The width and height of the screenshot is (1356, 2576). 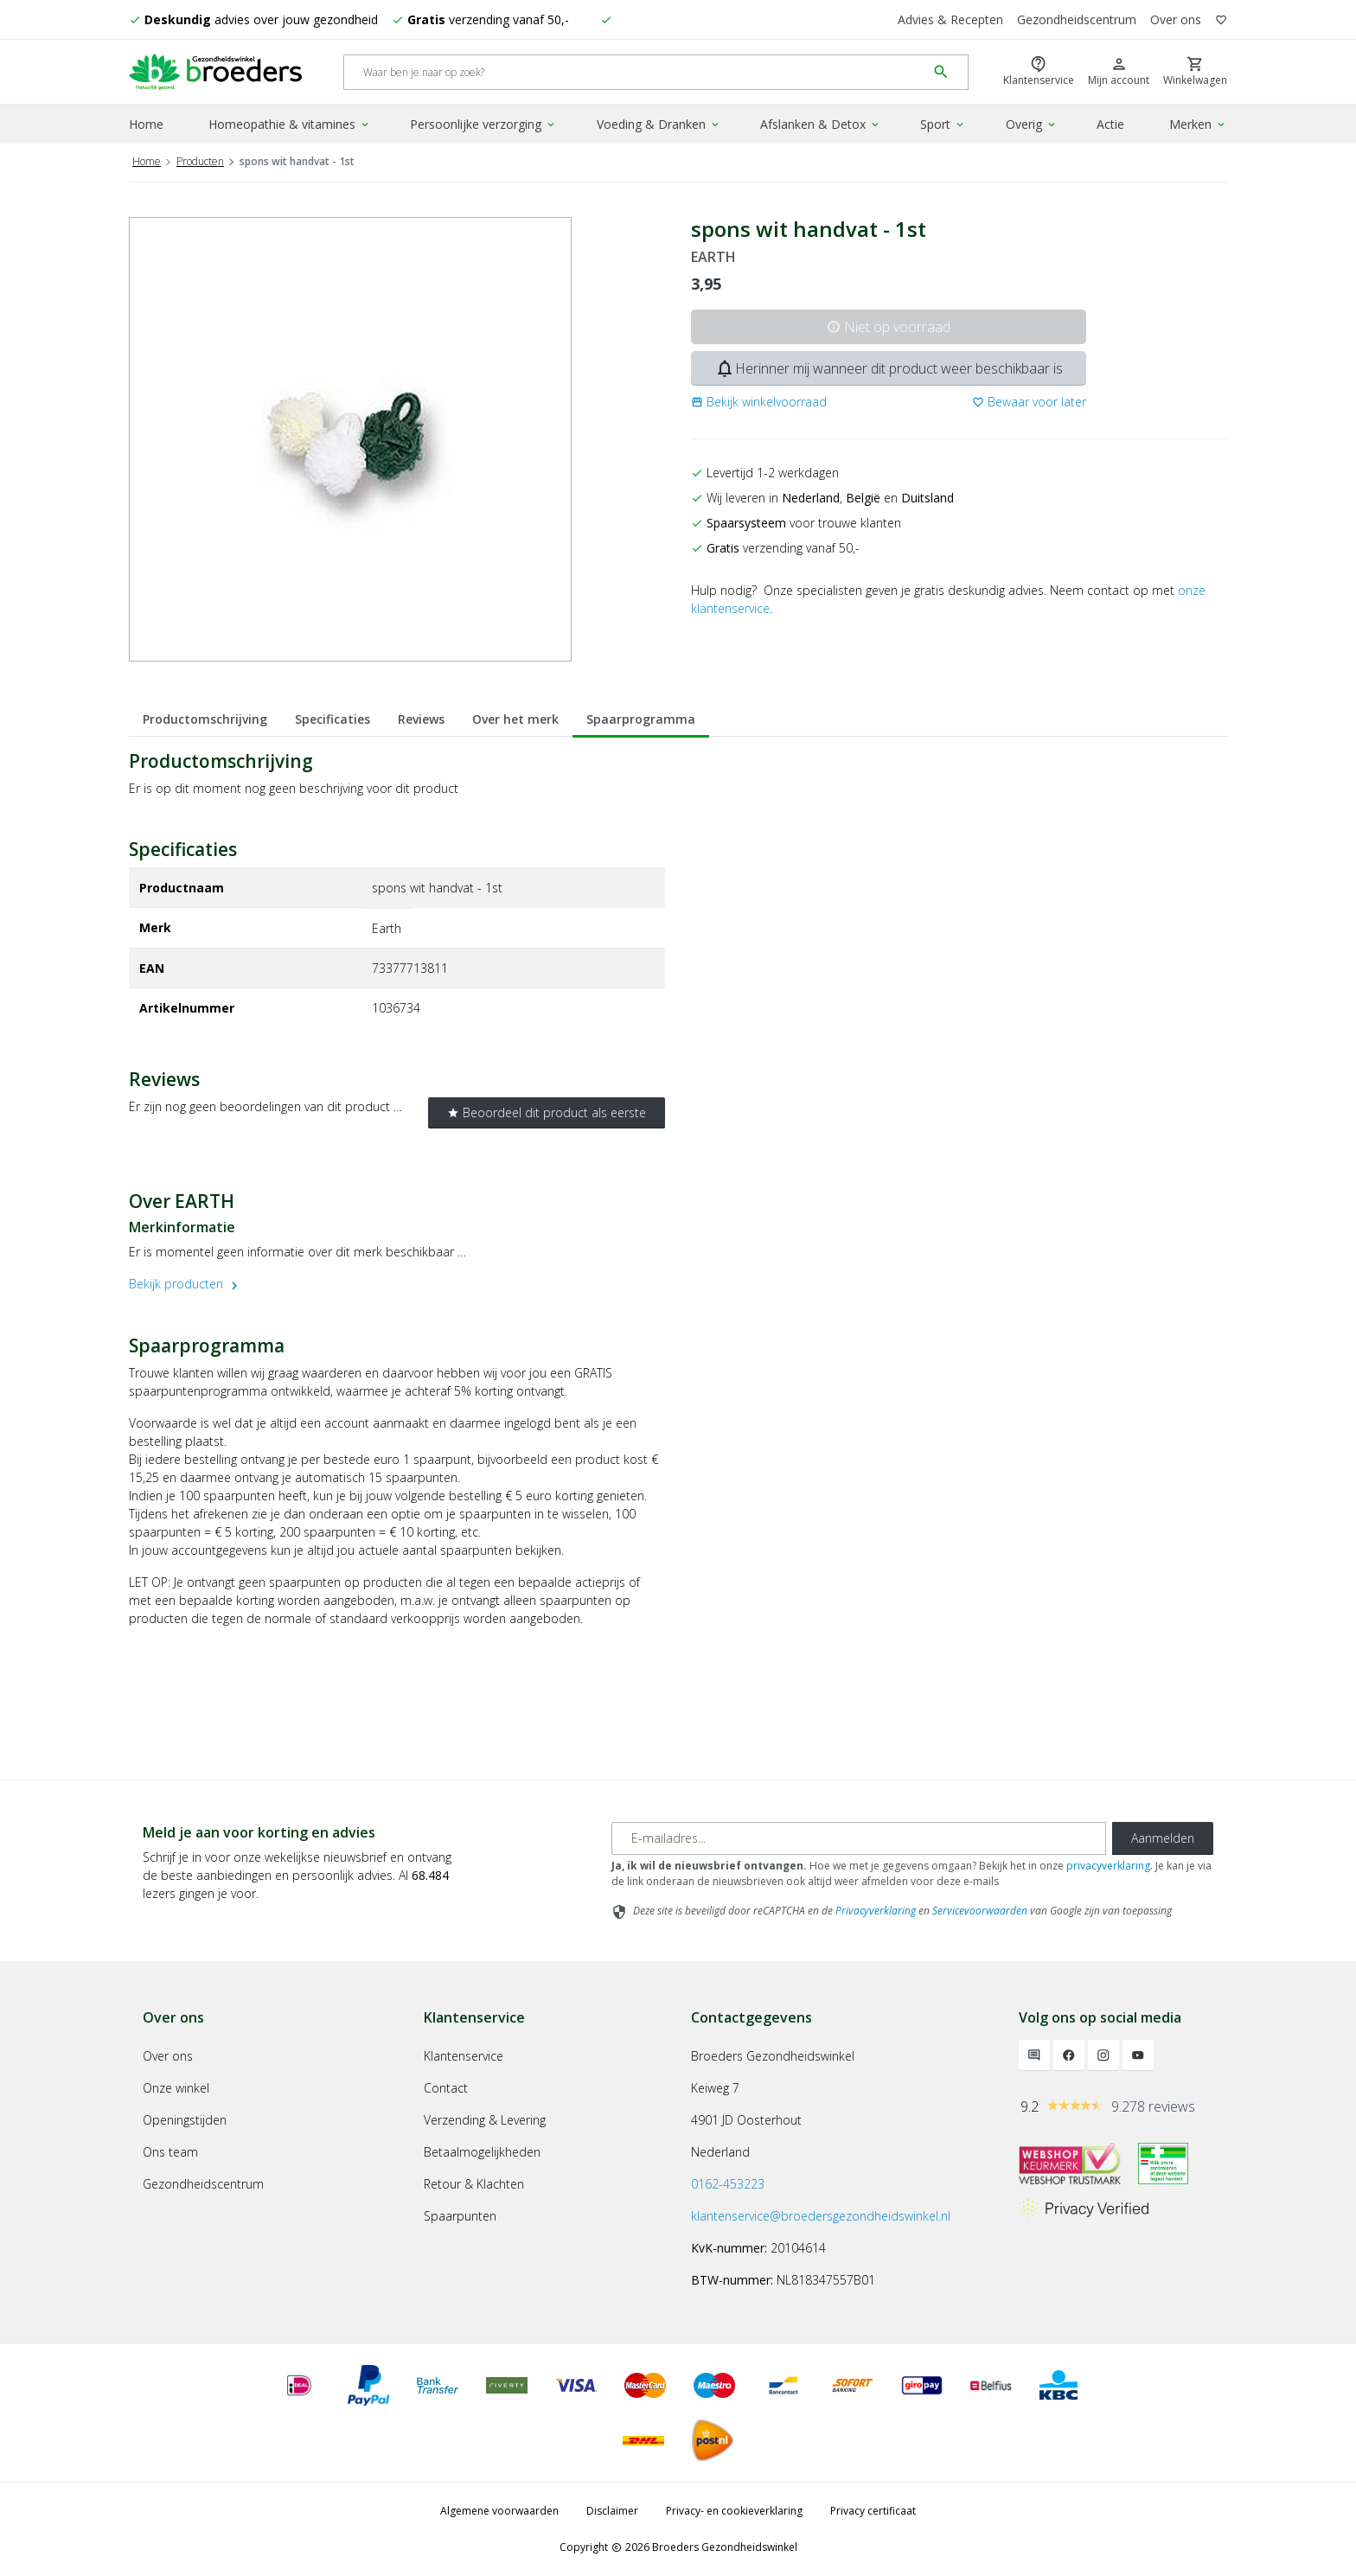 What do you see at coordinates (332, 719) in the screenshot?
I see `Specificaties` at bounding box center [332, 719].